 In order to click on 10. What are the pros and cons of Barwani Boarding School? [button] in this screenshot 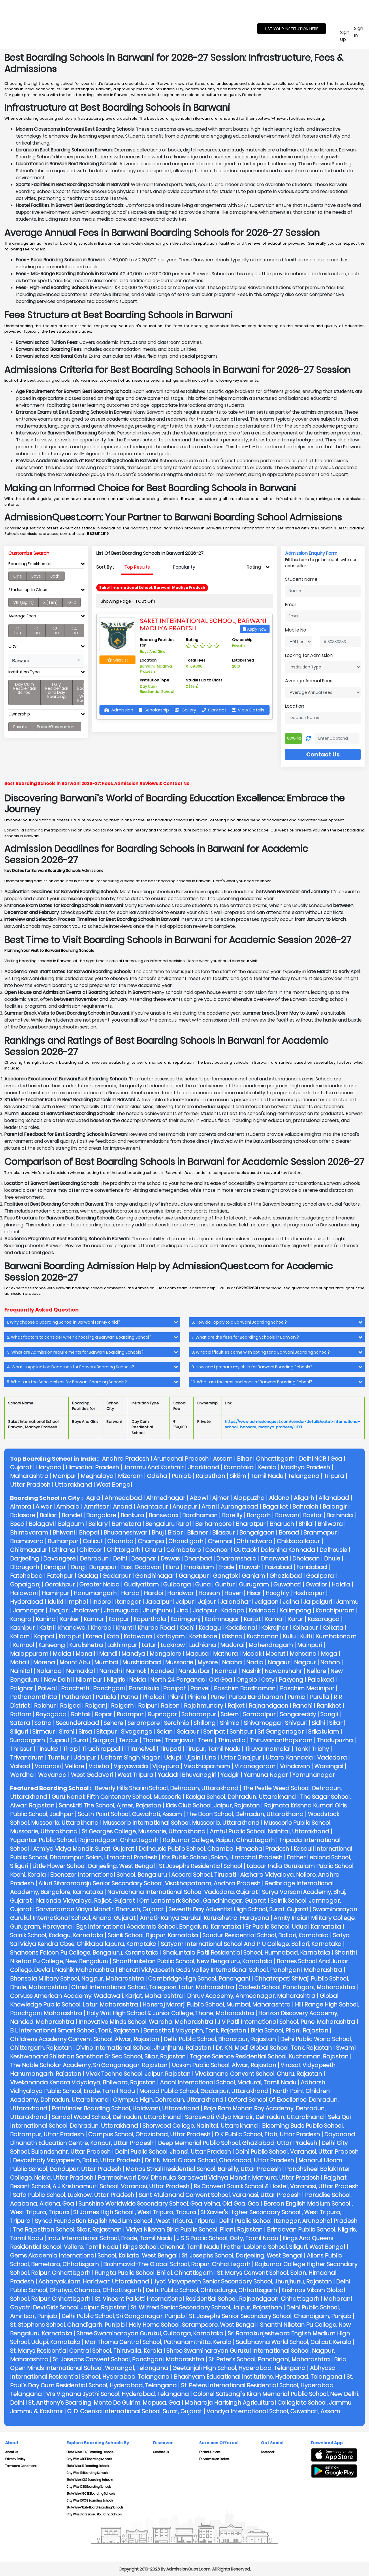, I will do `click(251, 1382)`.